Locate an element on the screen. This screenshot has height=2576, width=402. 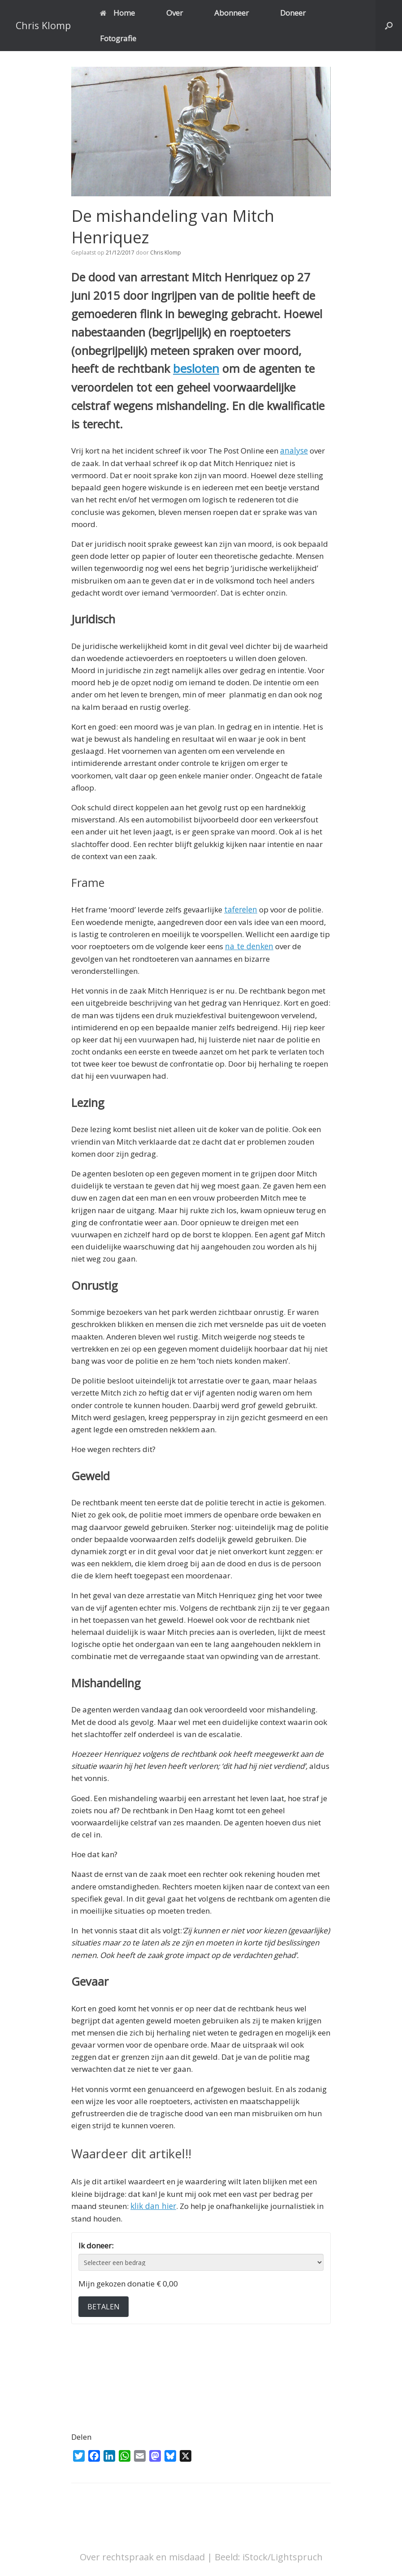
Abonneer is located at coordinates (231, 13).